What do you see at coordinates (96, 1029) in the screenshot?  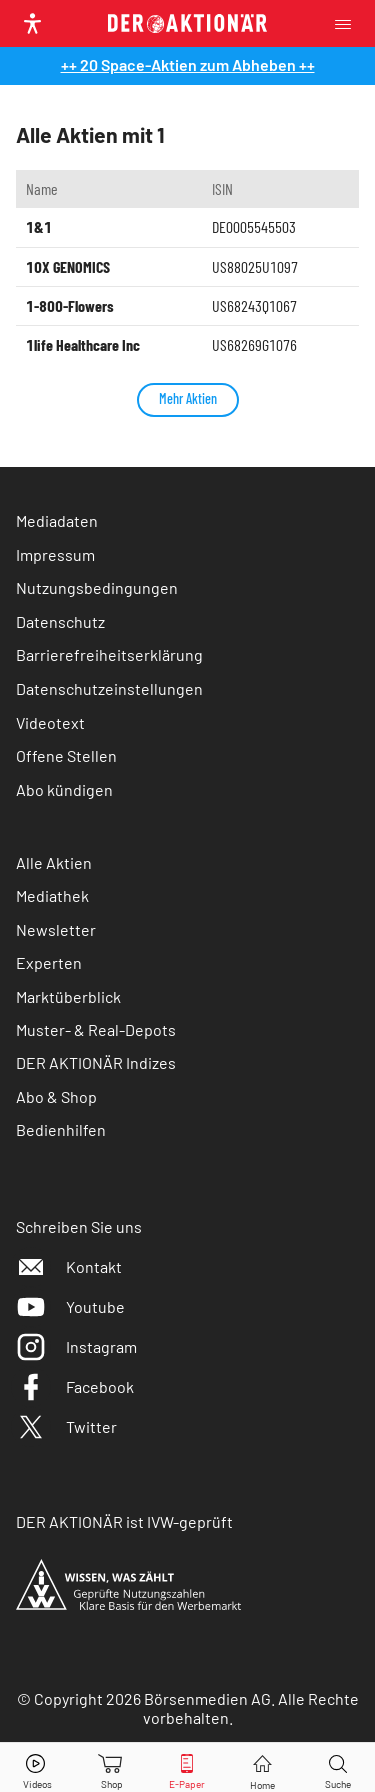 I see `Muster- & Real-Depots` at bounding box center [96, 1029].